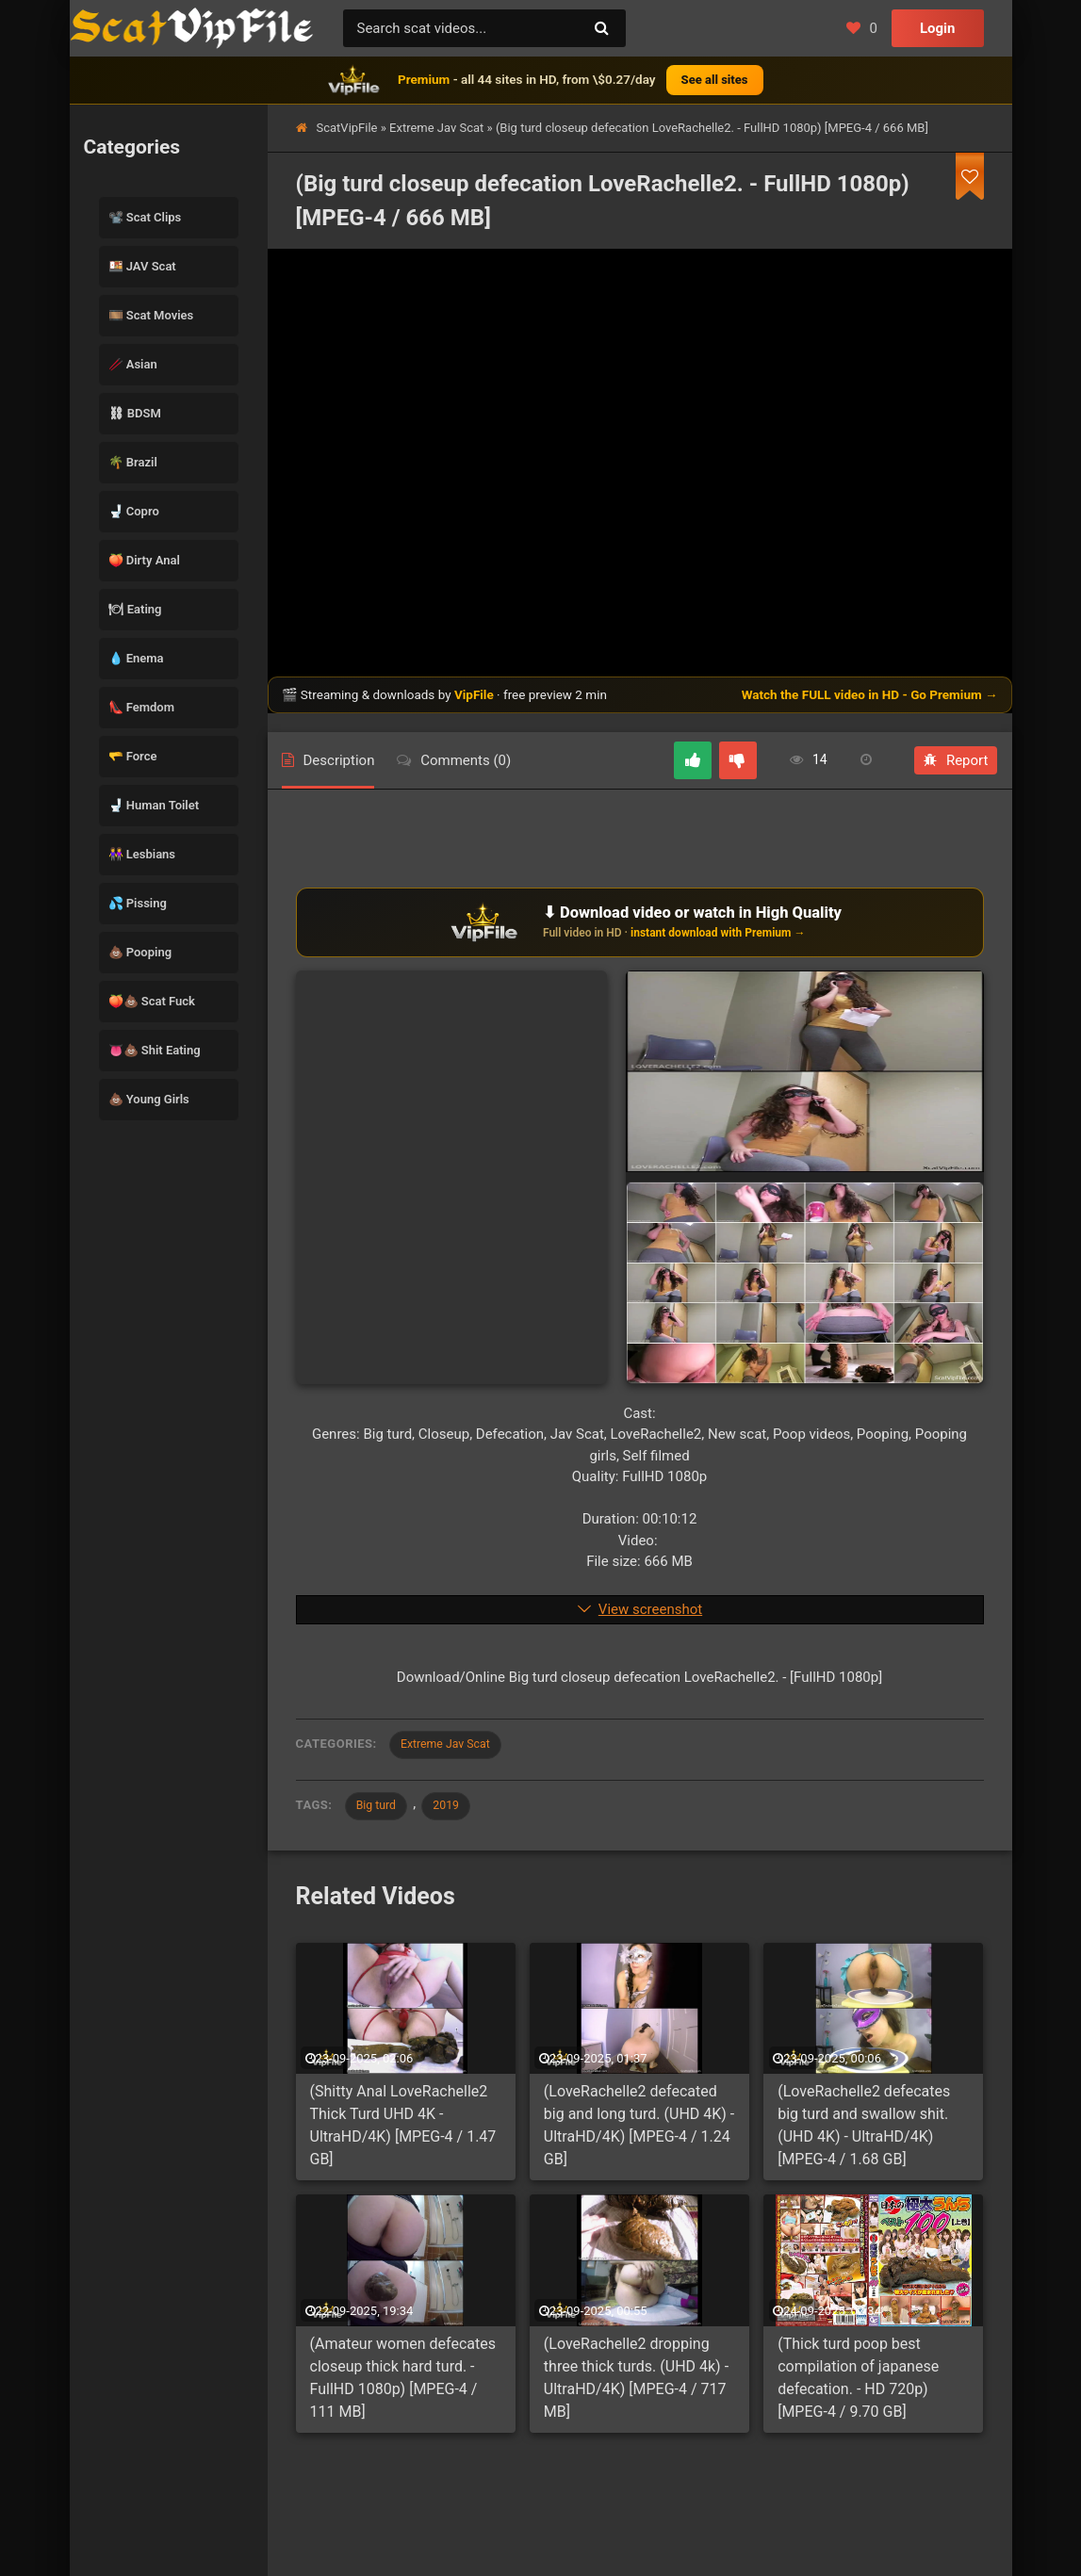  I want to click on Watch the FULL video in HD - Go Premium →, so click(870, 694).